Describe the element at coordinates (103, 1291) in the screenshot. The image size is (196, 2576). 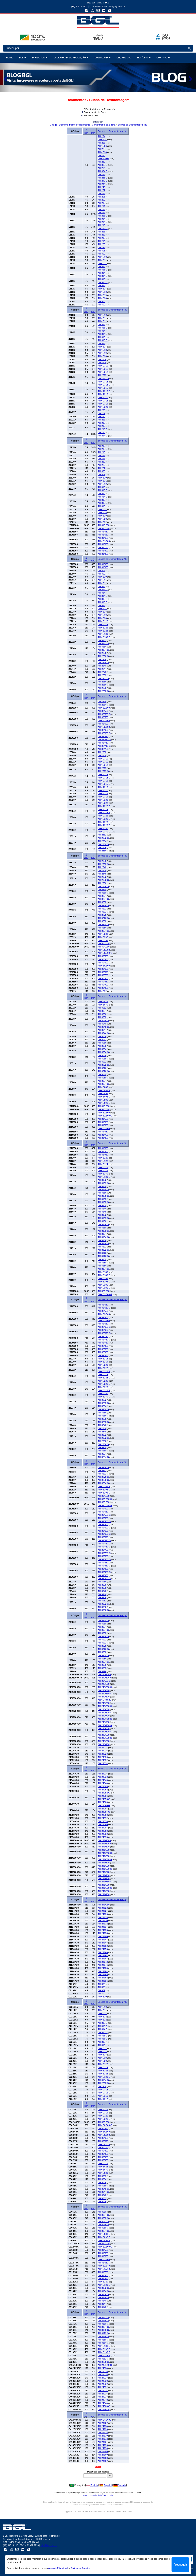
I see `AH 32/1000` at that location.